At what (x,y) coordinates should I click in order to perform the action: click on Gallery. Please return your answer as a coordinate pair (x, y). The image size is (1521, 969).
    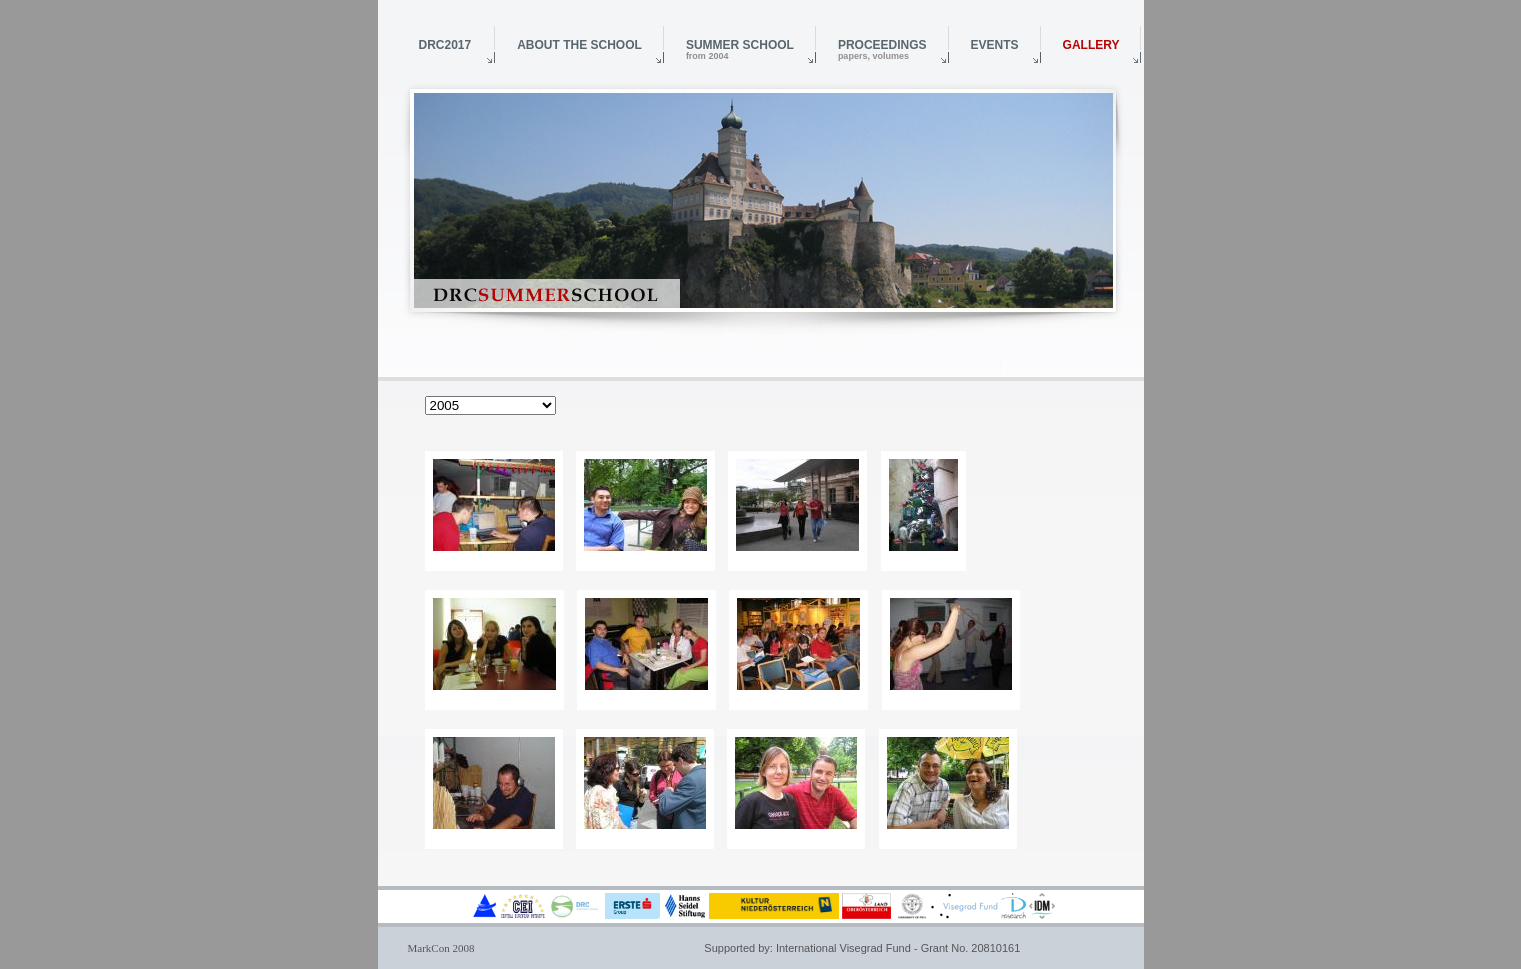
    Looking at the image, I should click on (1091, 45).